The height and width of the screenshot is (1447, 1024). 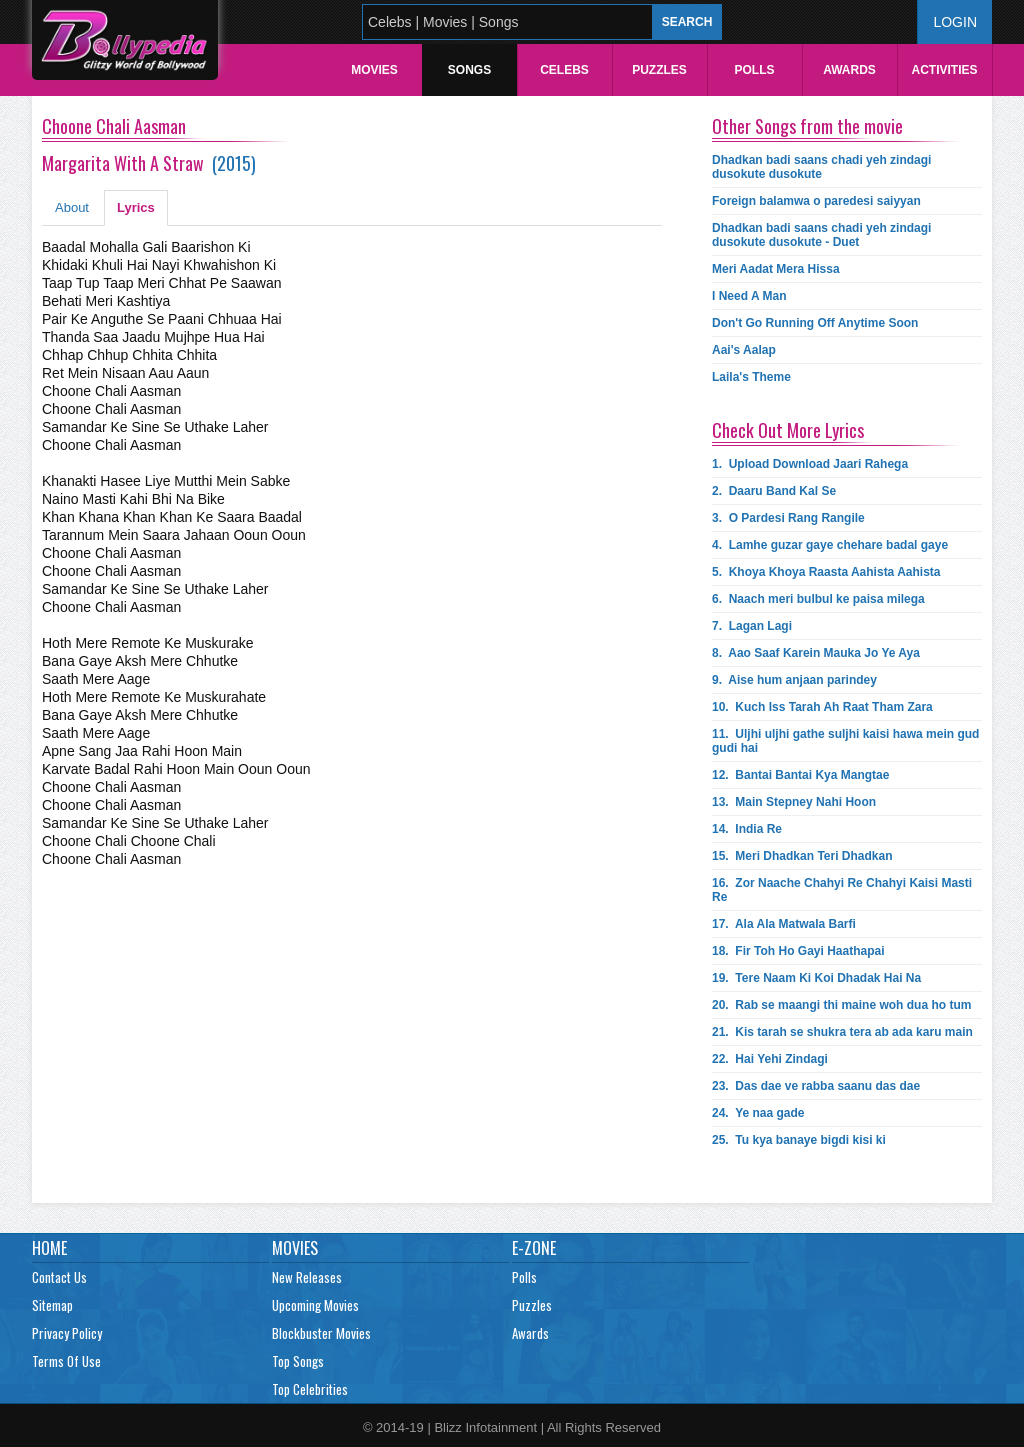 I want to click on Awards, so click(x=849, y=70).